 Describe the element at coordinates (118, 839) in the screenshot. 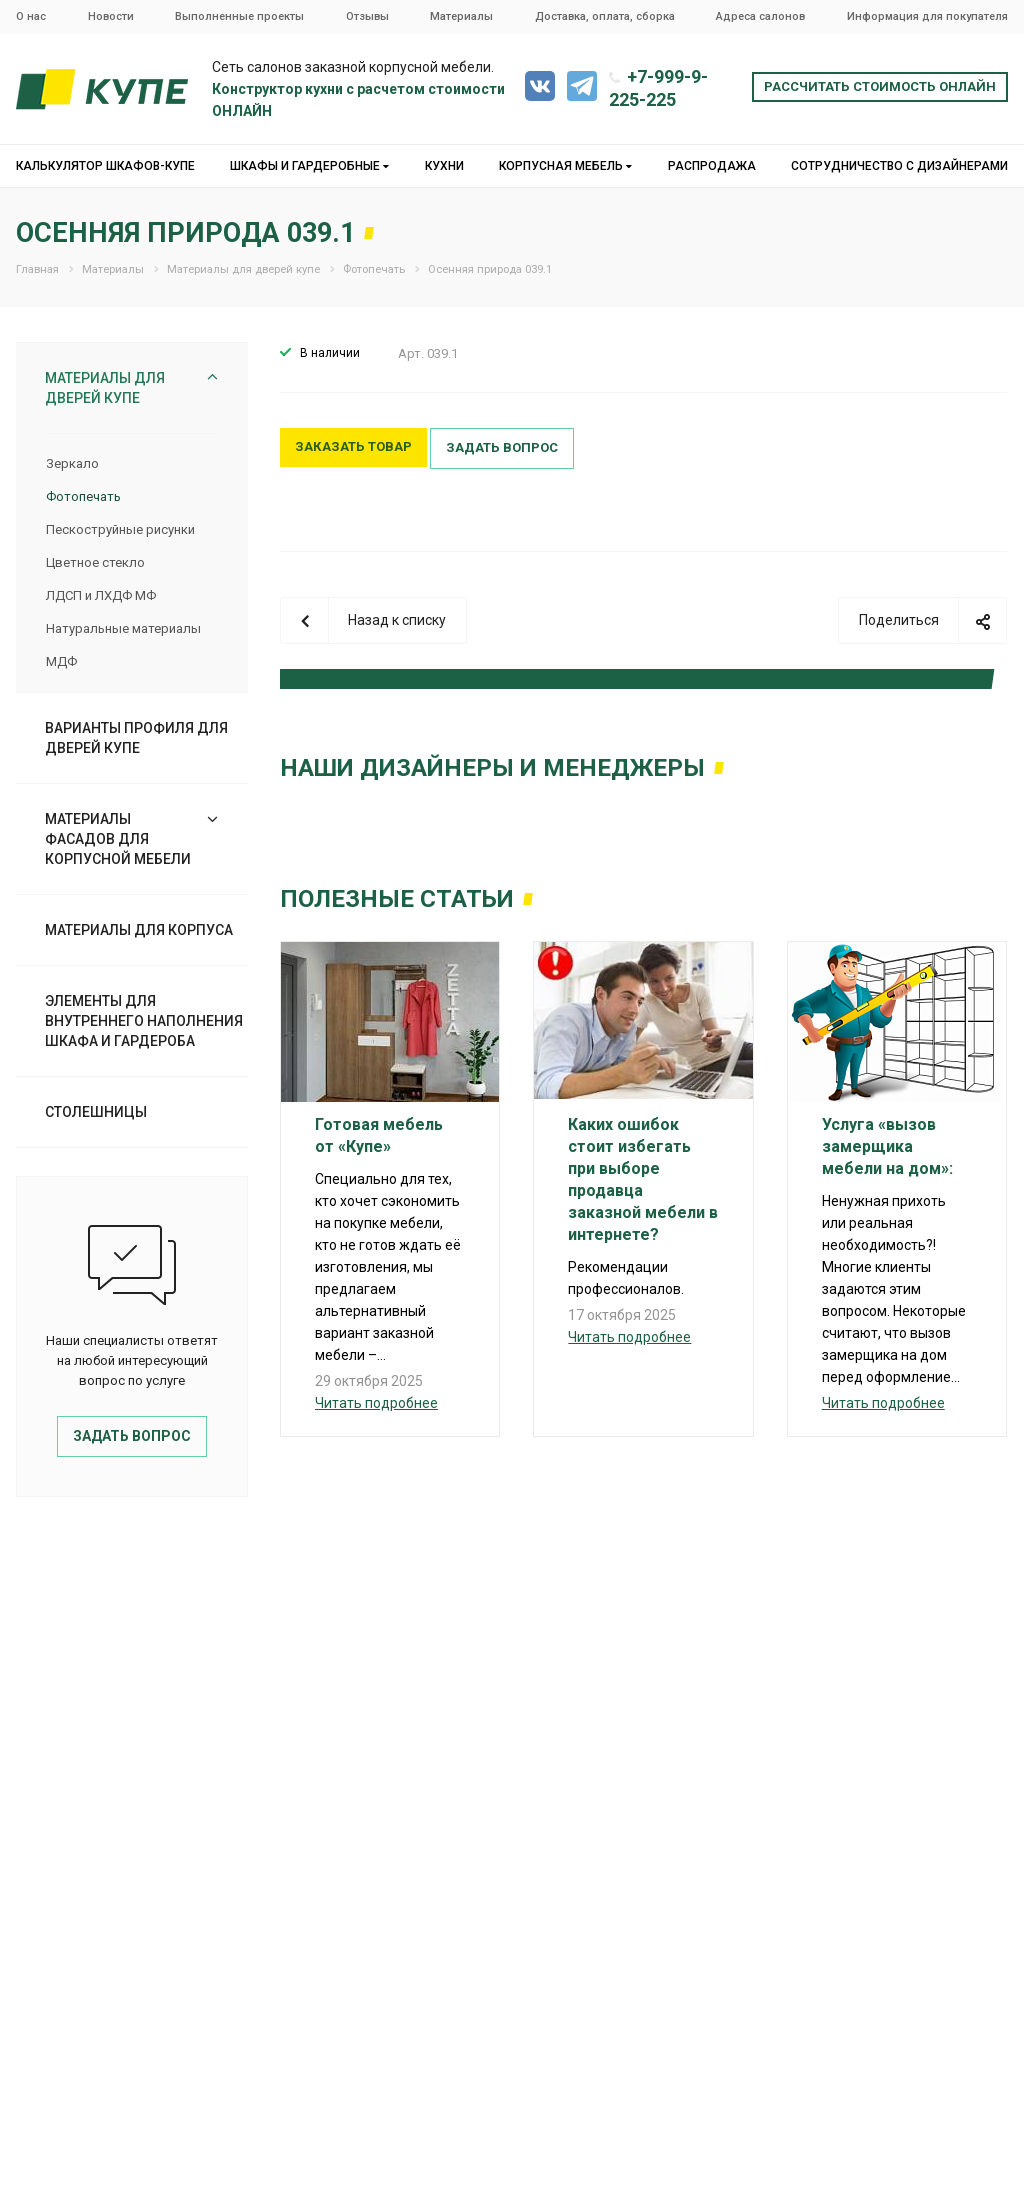

I see `Материалы фасадов для корпусной мебели` at that location.